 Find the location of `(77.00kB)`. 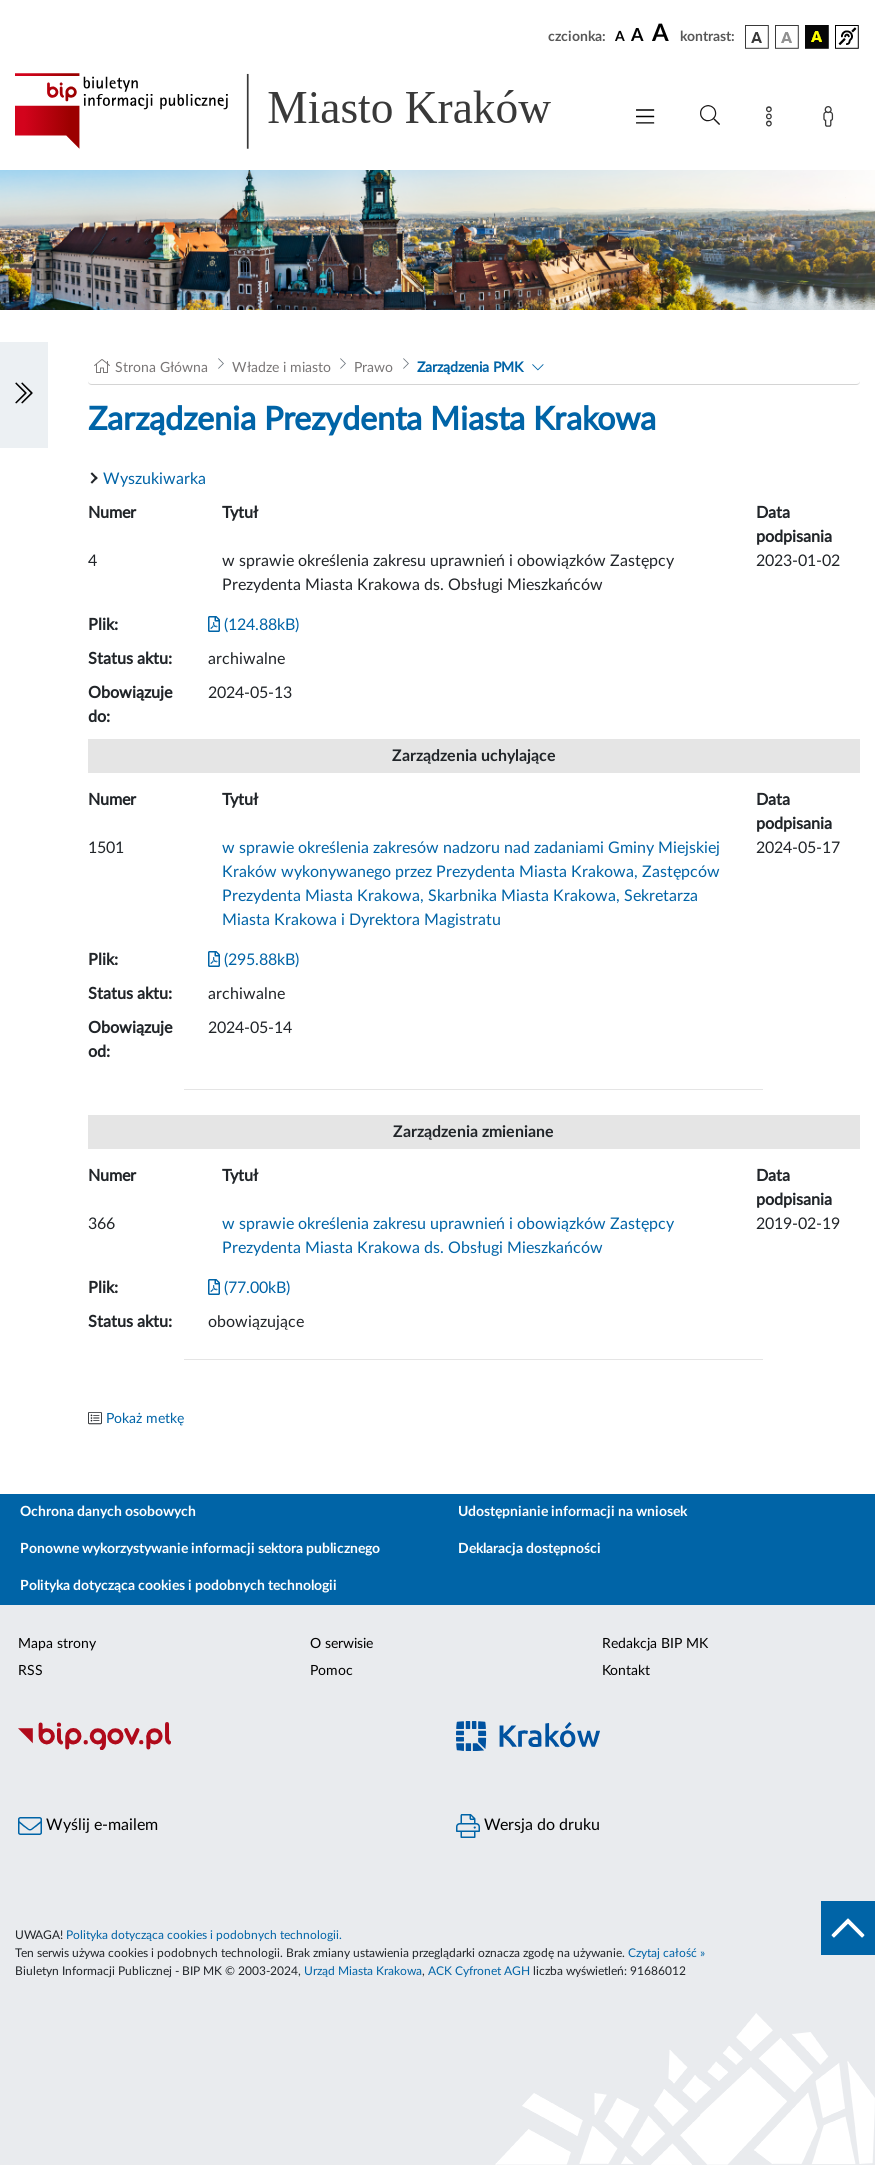

(77.00kB) is located at coordinates (249, 1288).